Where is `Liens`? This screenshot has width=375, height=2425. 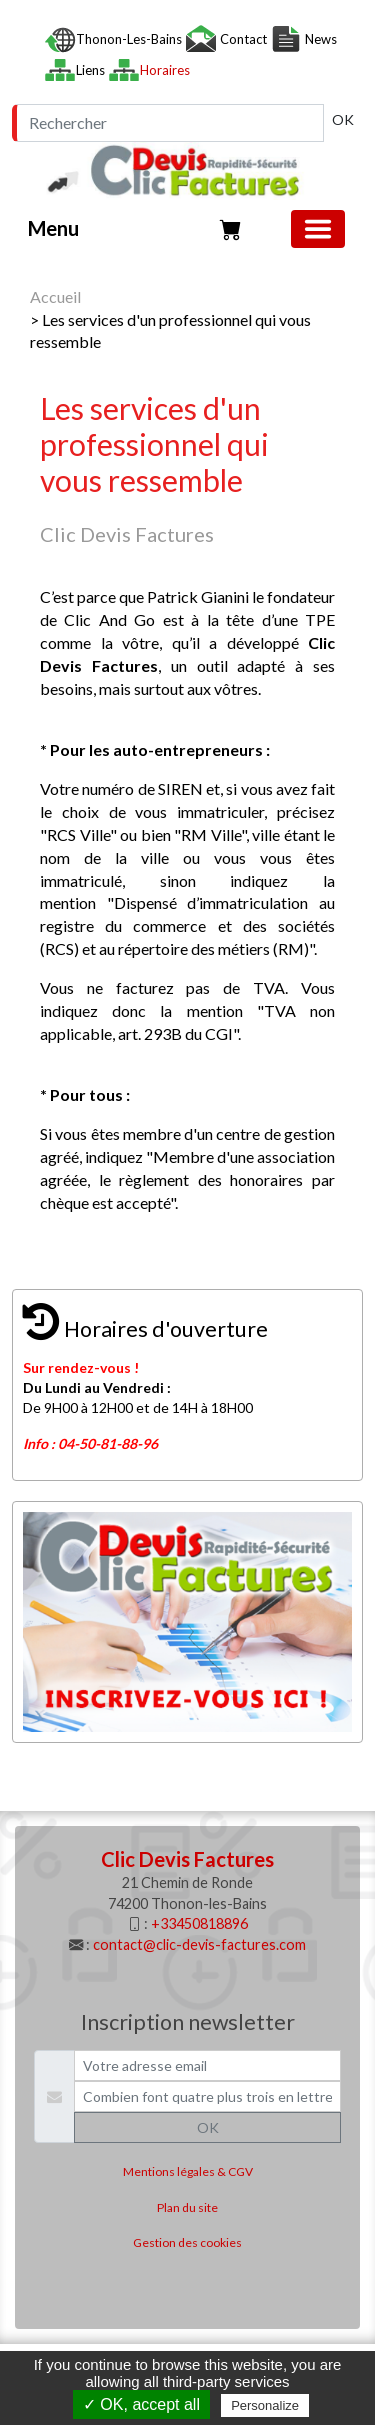
Liens is located at coordinates (92, 70).